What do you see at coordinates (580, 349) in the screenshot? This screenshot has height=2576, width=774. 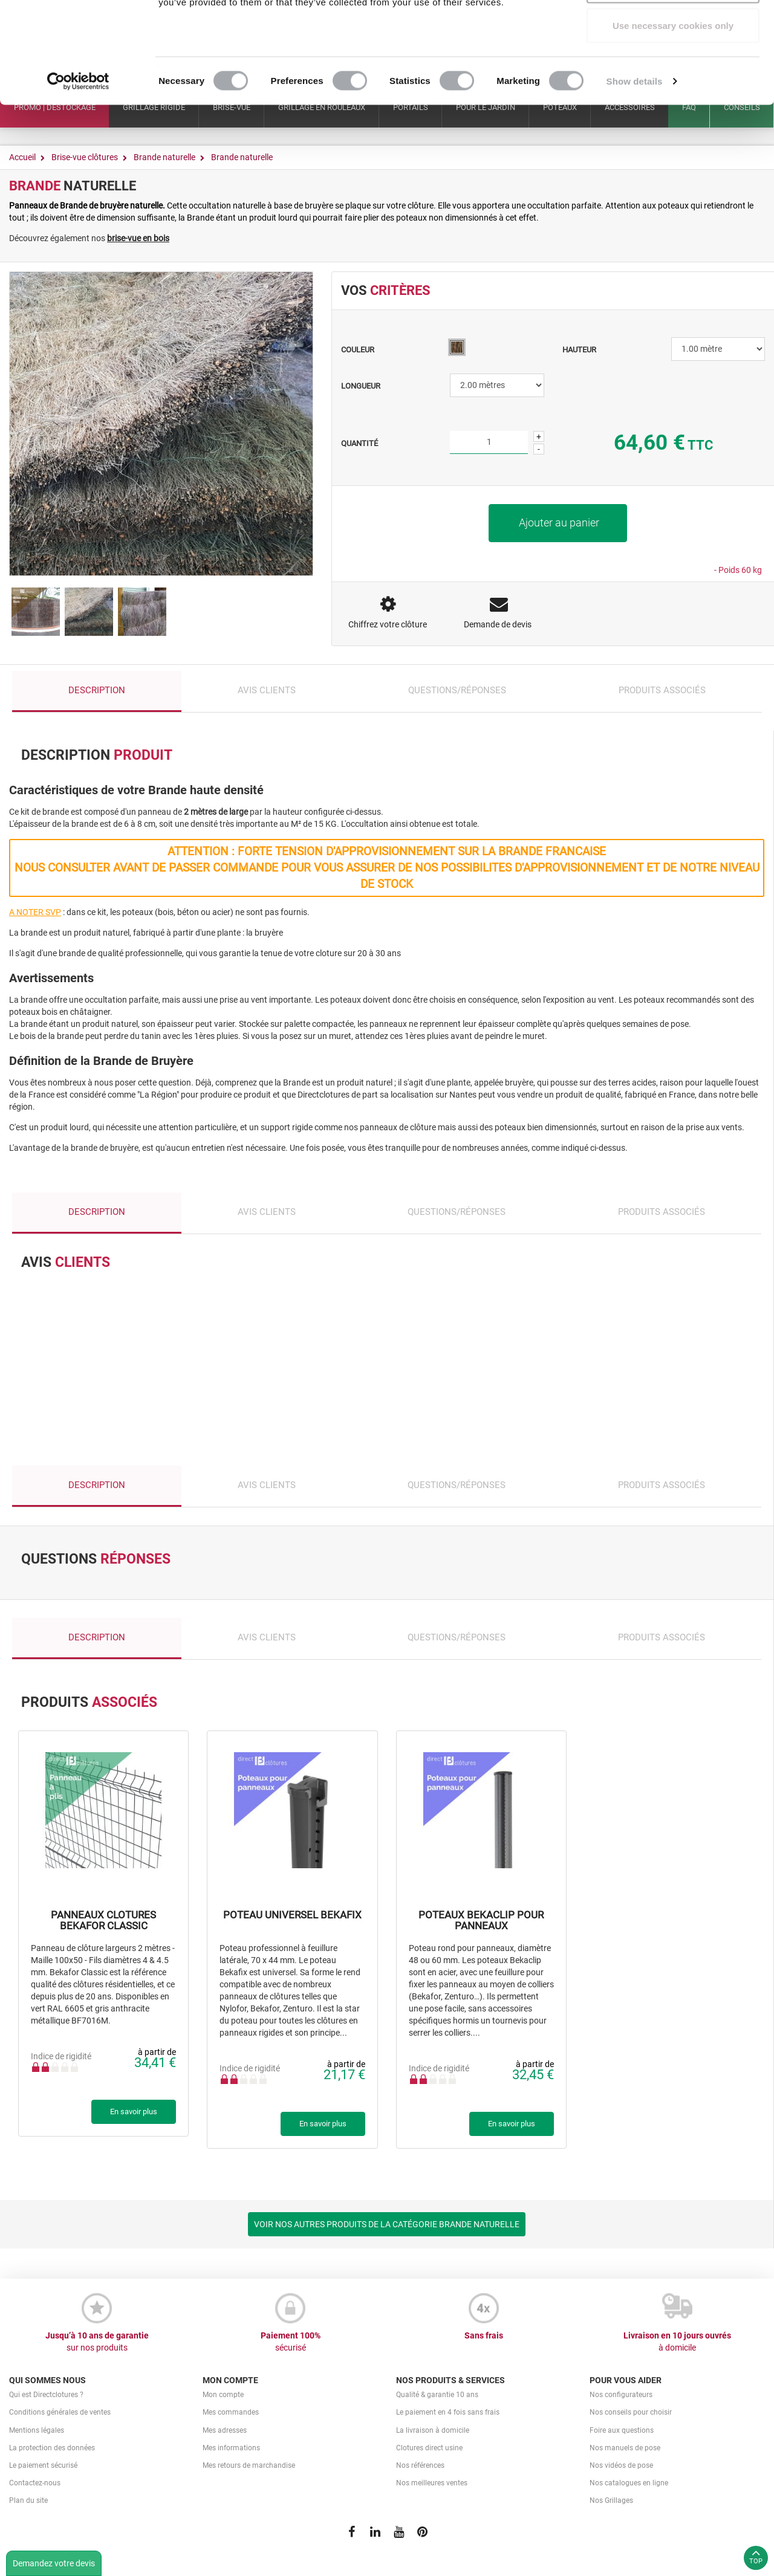 I see `Hauteur` at bounding box center [580, 349].